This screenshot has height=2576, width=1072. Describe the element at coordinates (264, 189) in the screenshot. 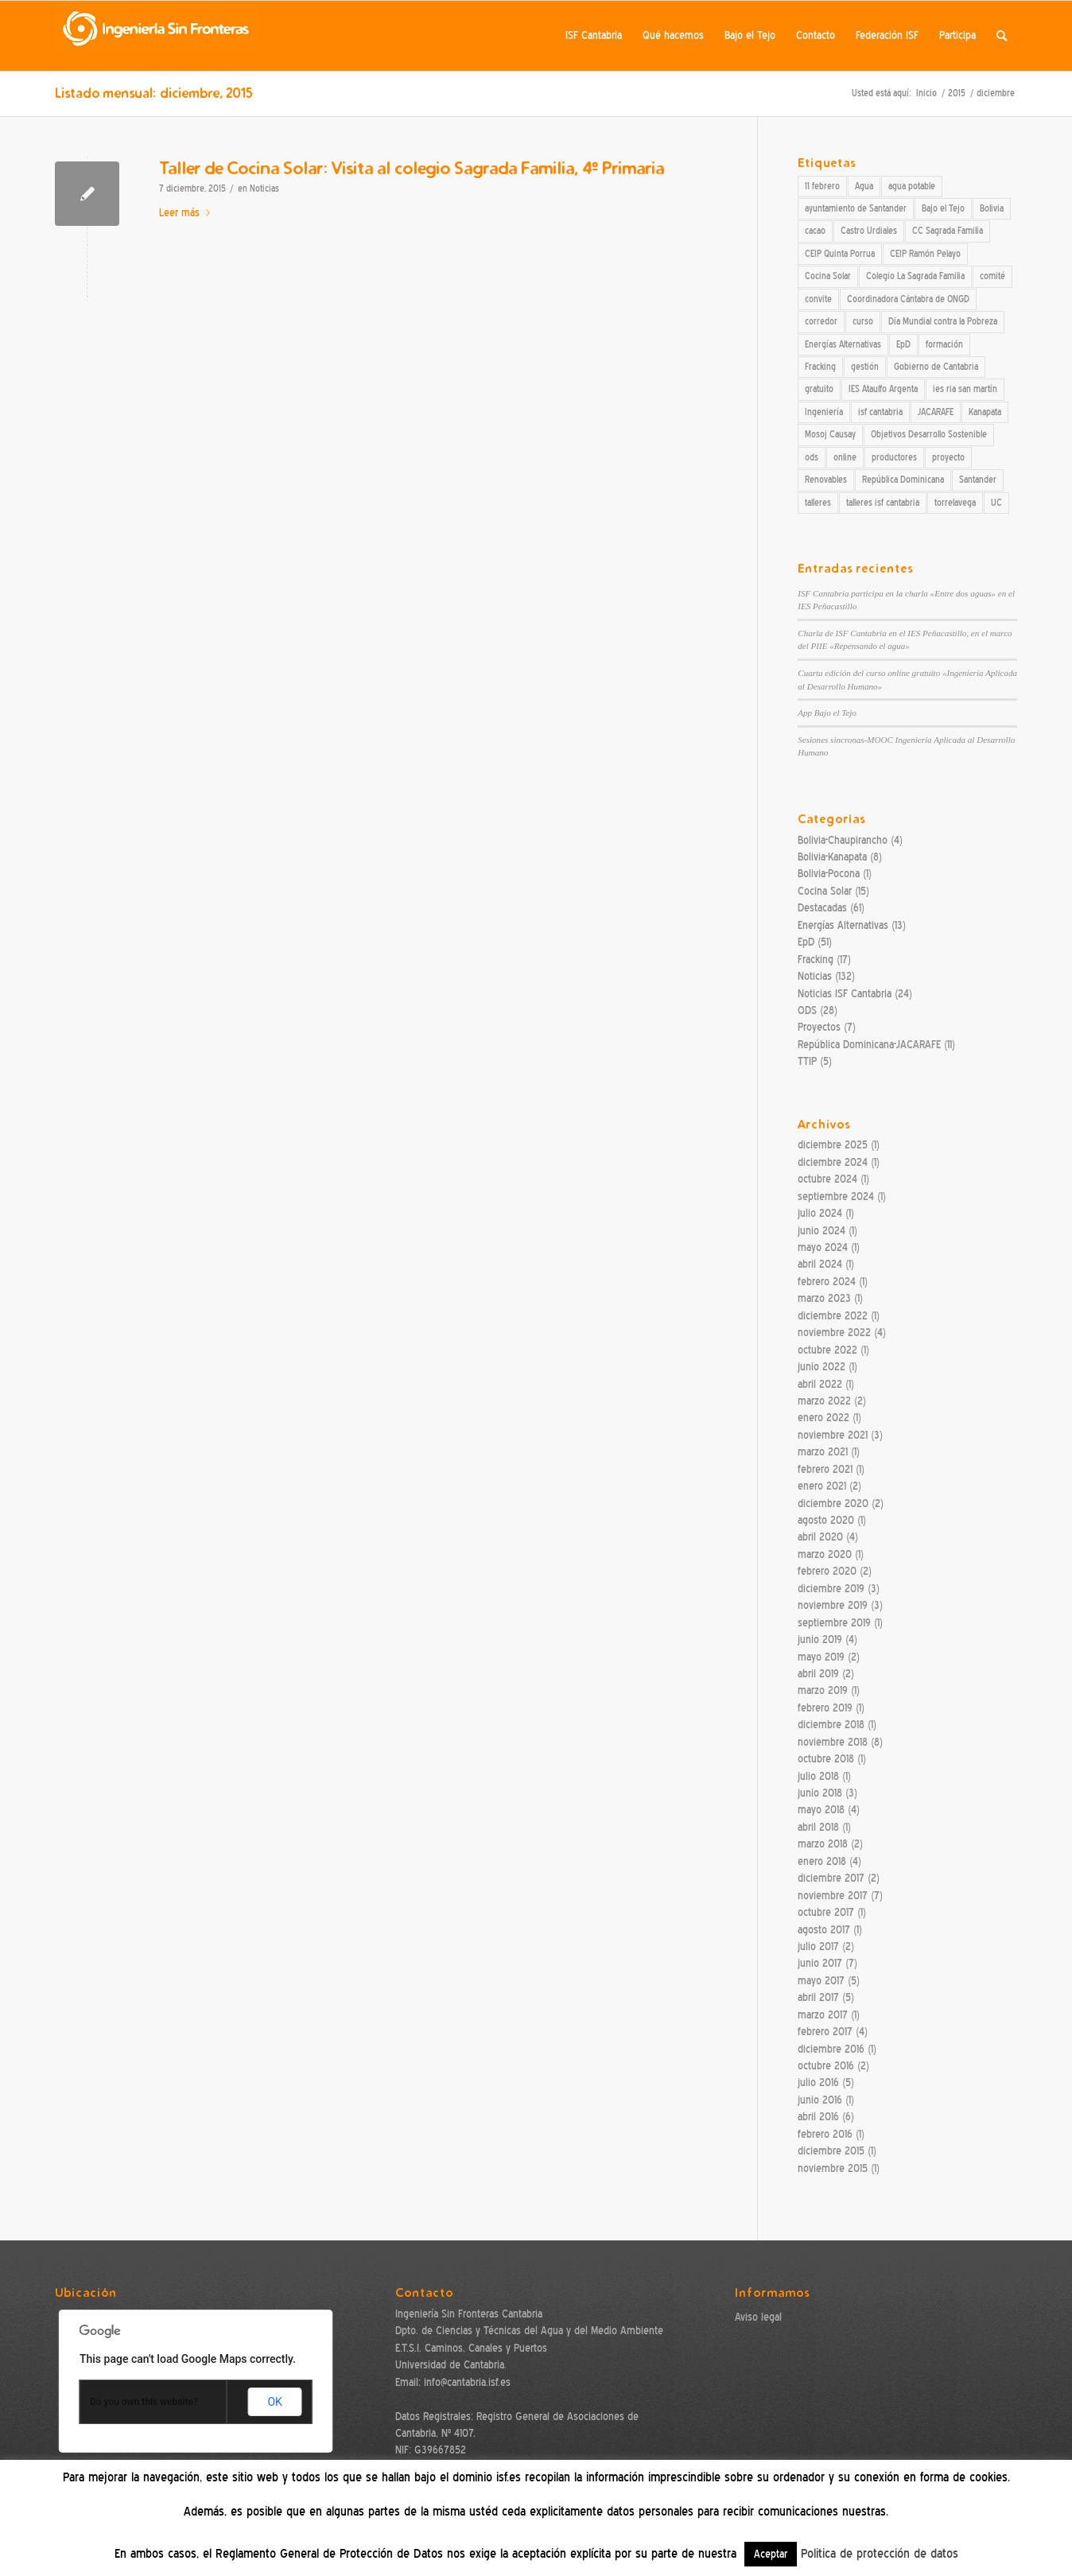

I see `Noticias` at that location.